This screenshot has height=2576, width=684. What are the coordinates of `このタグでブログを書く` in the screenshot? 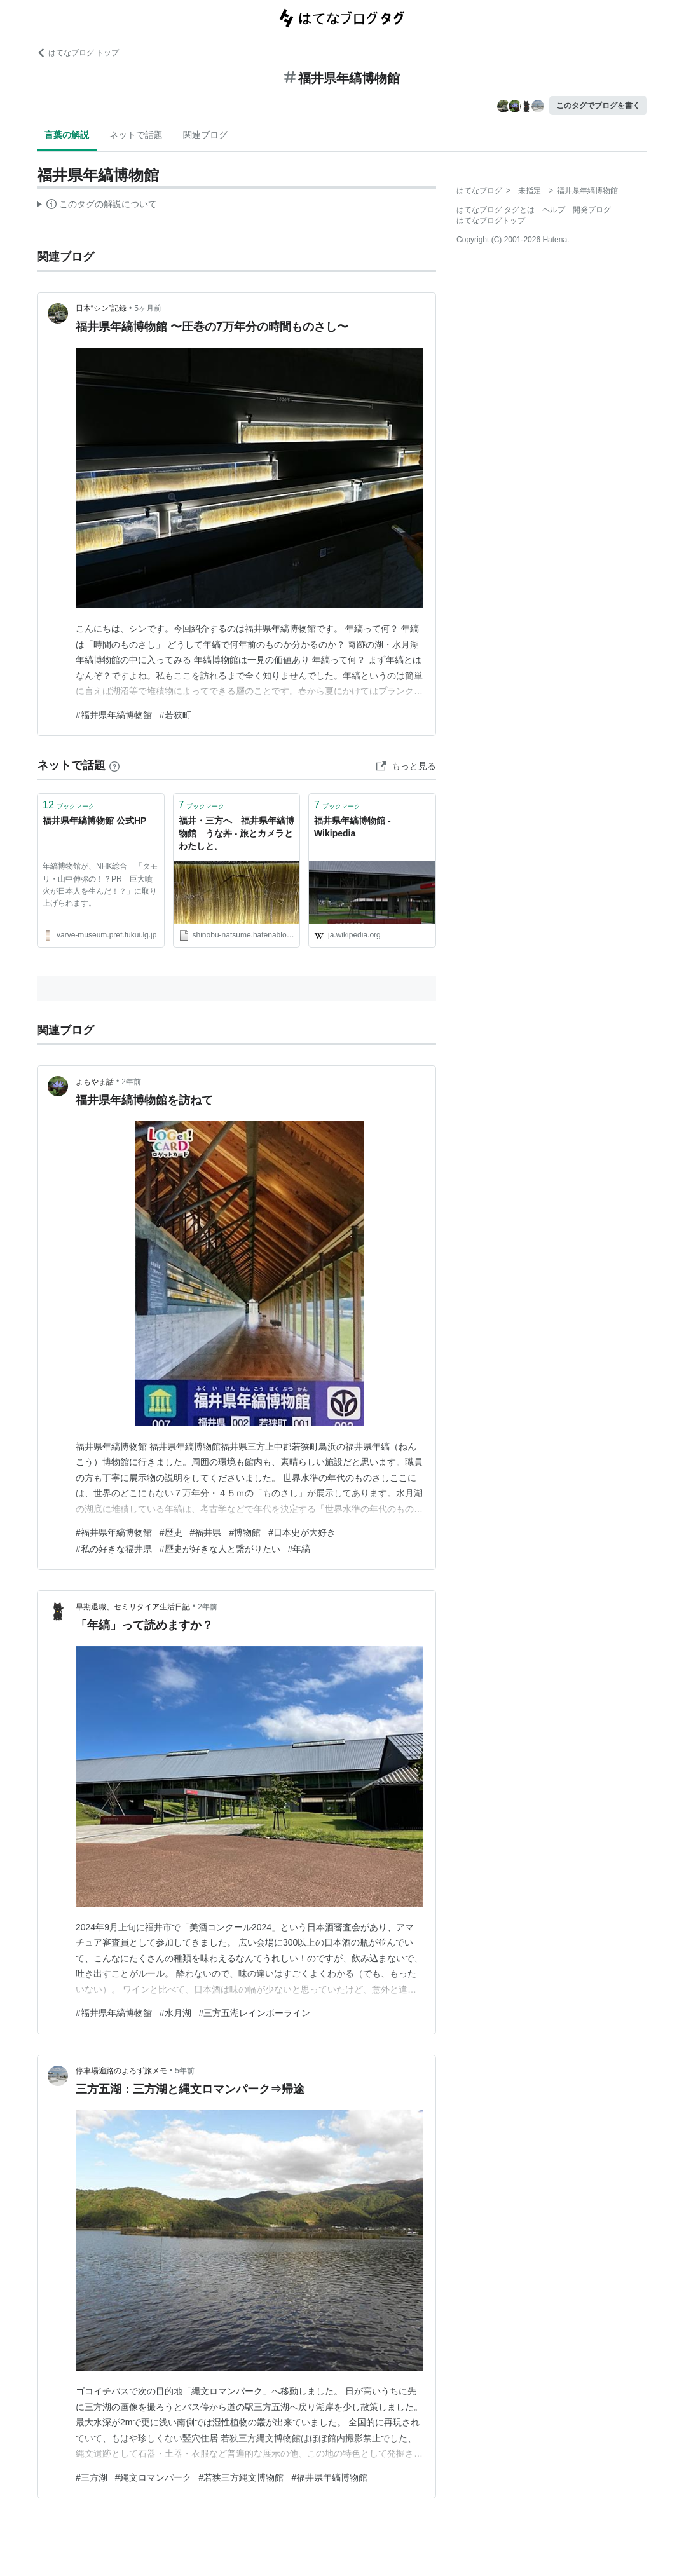 It's located at (598, 105).